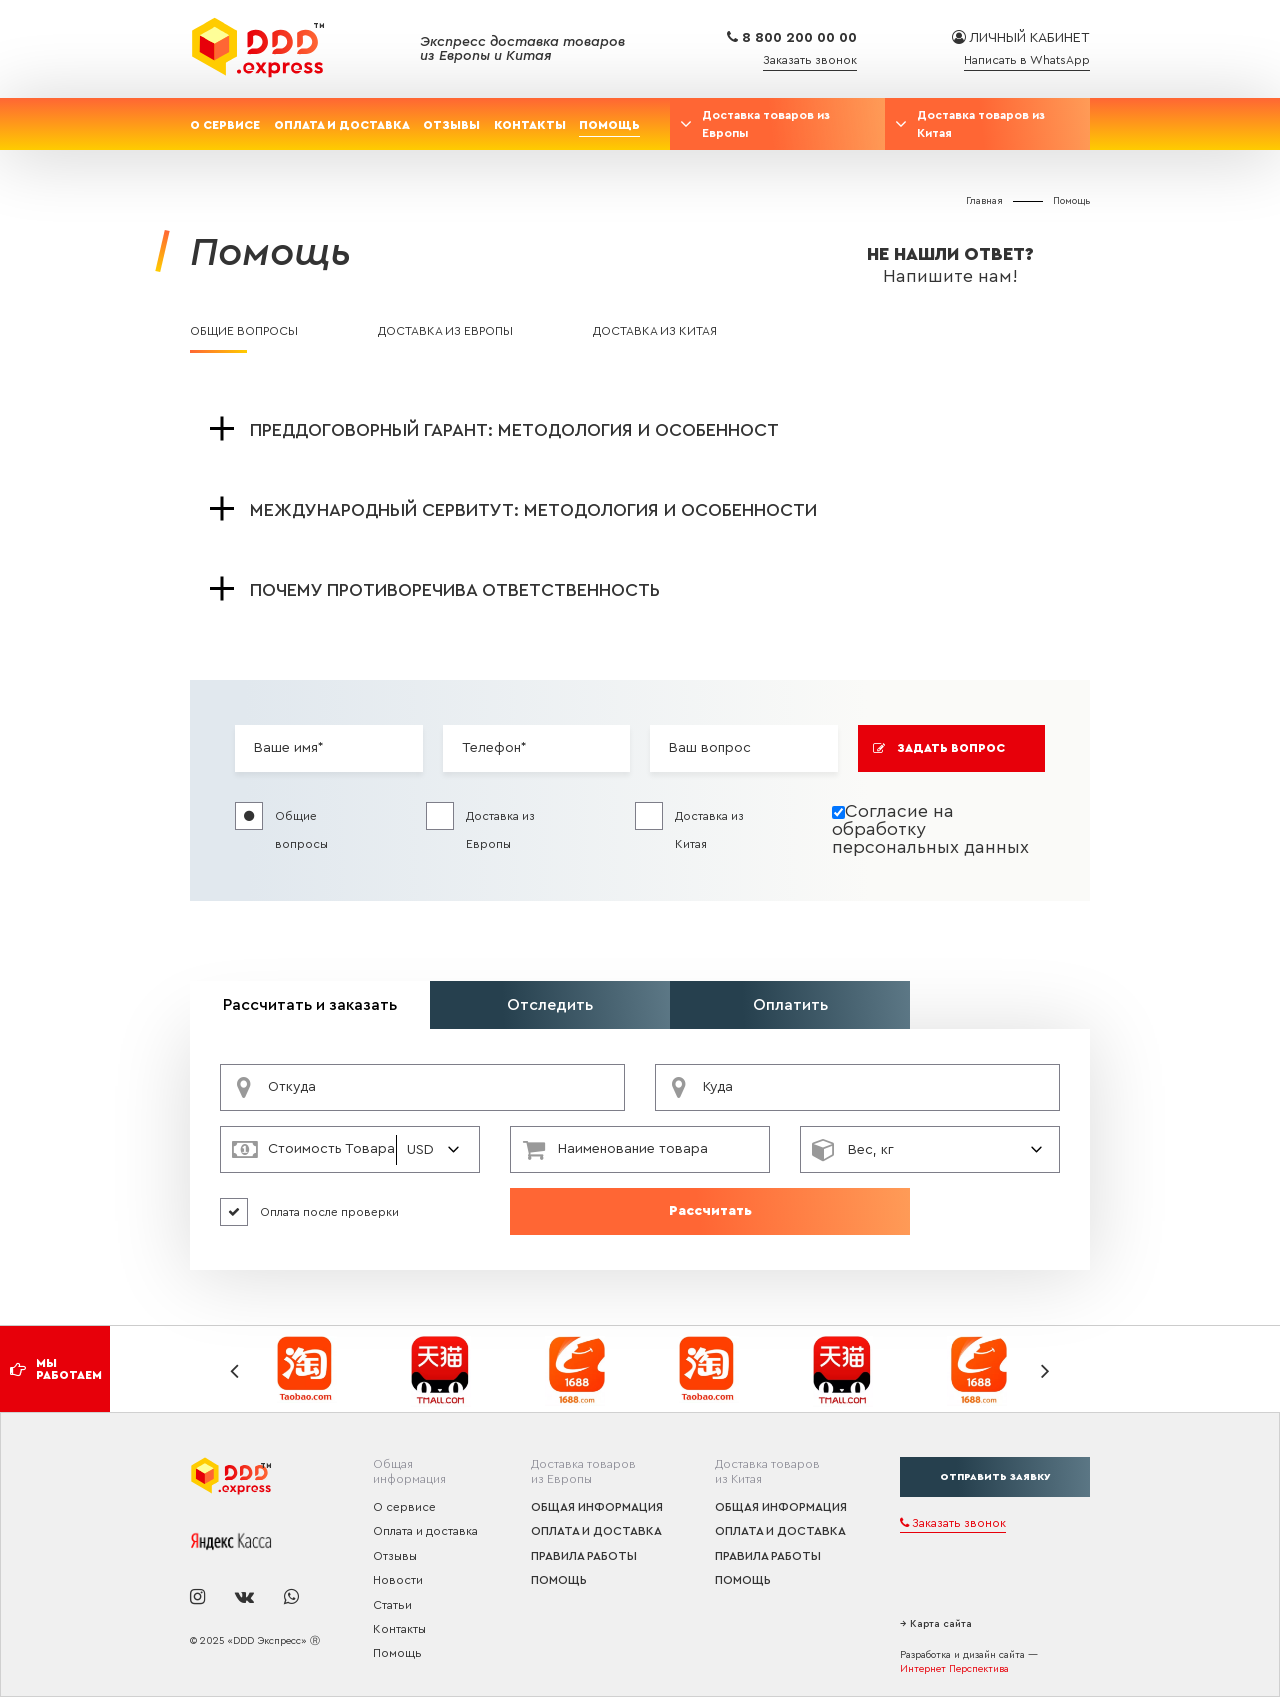 This screenshot has height=1697, width=1280. What do you see at coordinates (655, 331) in the screenshot?
I see `Доставка из Китая` at bounding box center [655, 331].